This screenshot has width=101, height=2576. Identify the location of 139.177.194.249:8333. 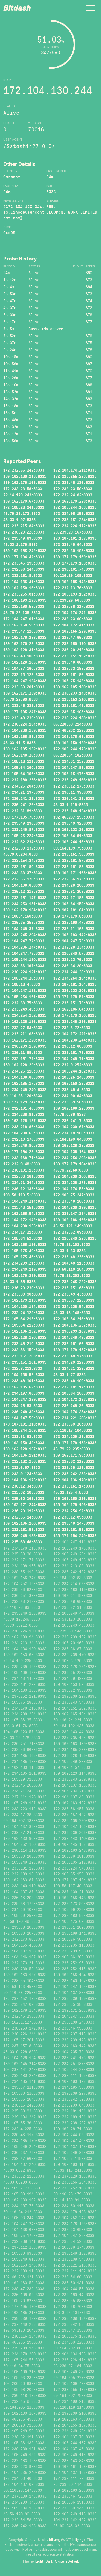
(74, 1535).